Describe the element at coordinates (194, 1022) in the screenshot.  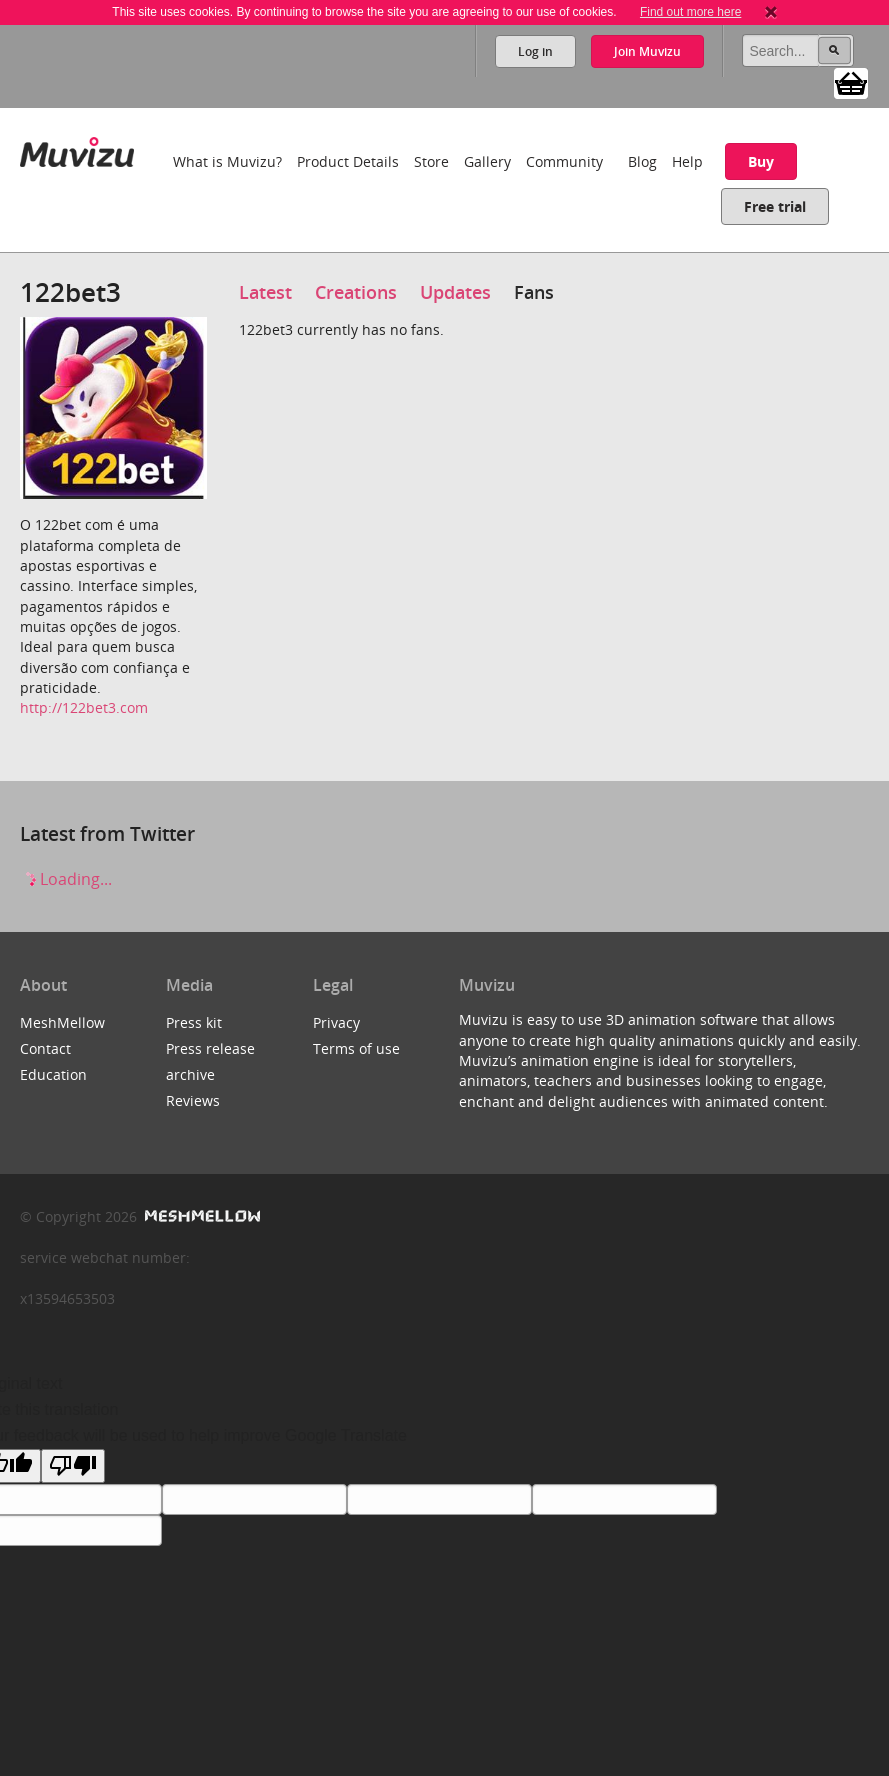
I see `Press kit` at that location.